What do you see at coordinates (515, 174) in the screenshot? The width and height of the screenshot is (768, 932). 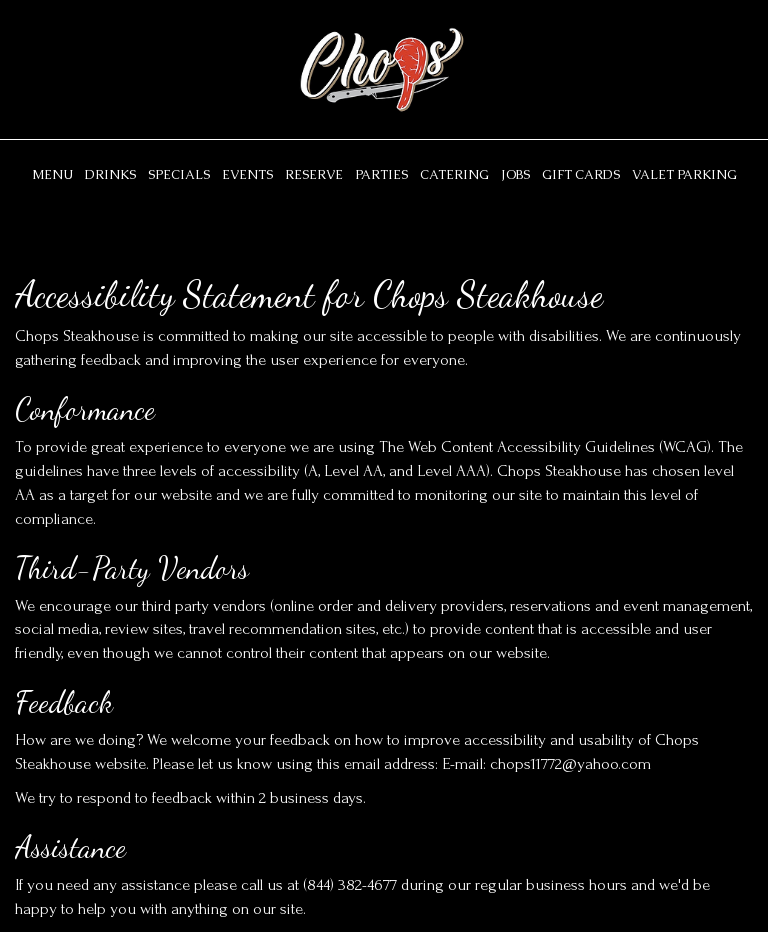 I see `Jobs` at bounding box center [515, 174].